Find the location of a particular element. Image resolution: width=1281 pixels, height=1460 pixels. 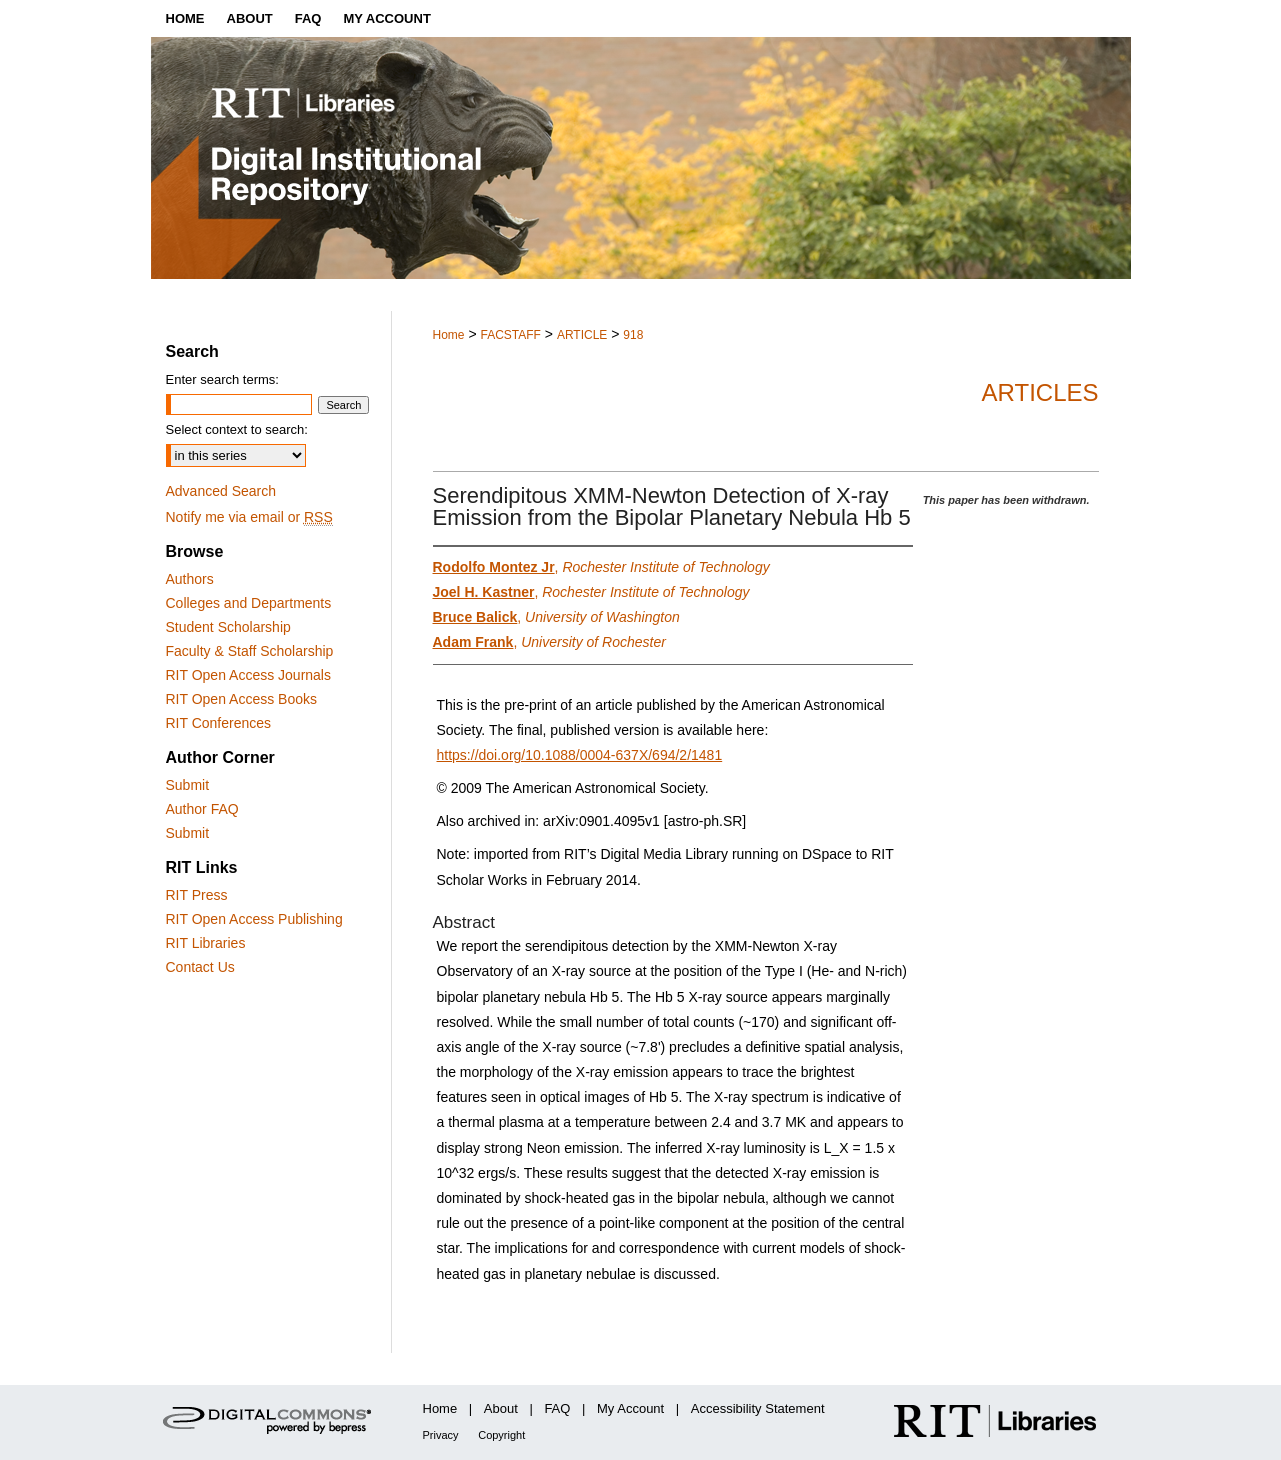

Articles is located at coordinates (1040, 392).